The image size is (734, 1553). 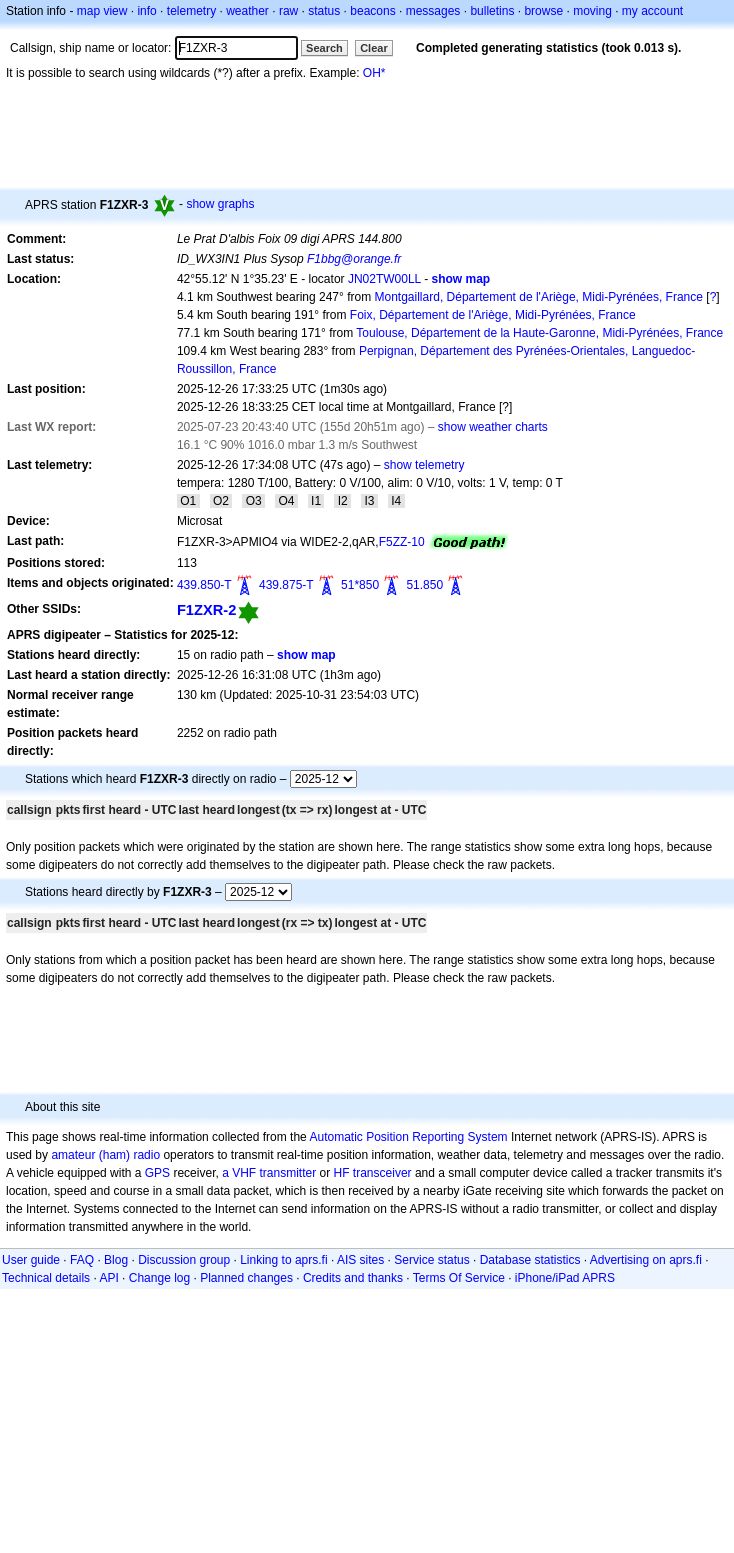 I want to click on Clear, so click(x=374, y=48).